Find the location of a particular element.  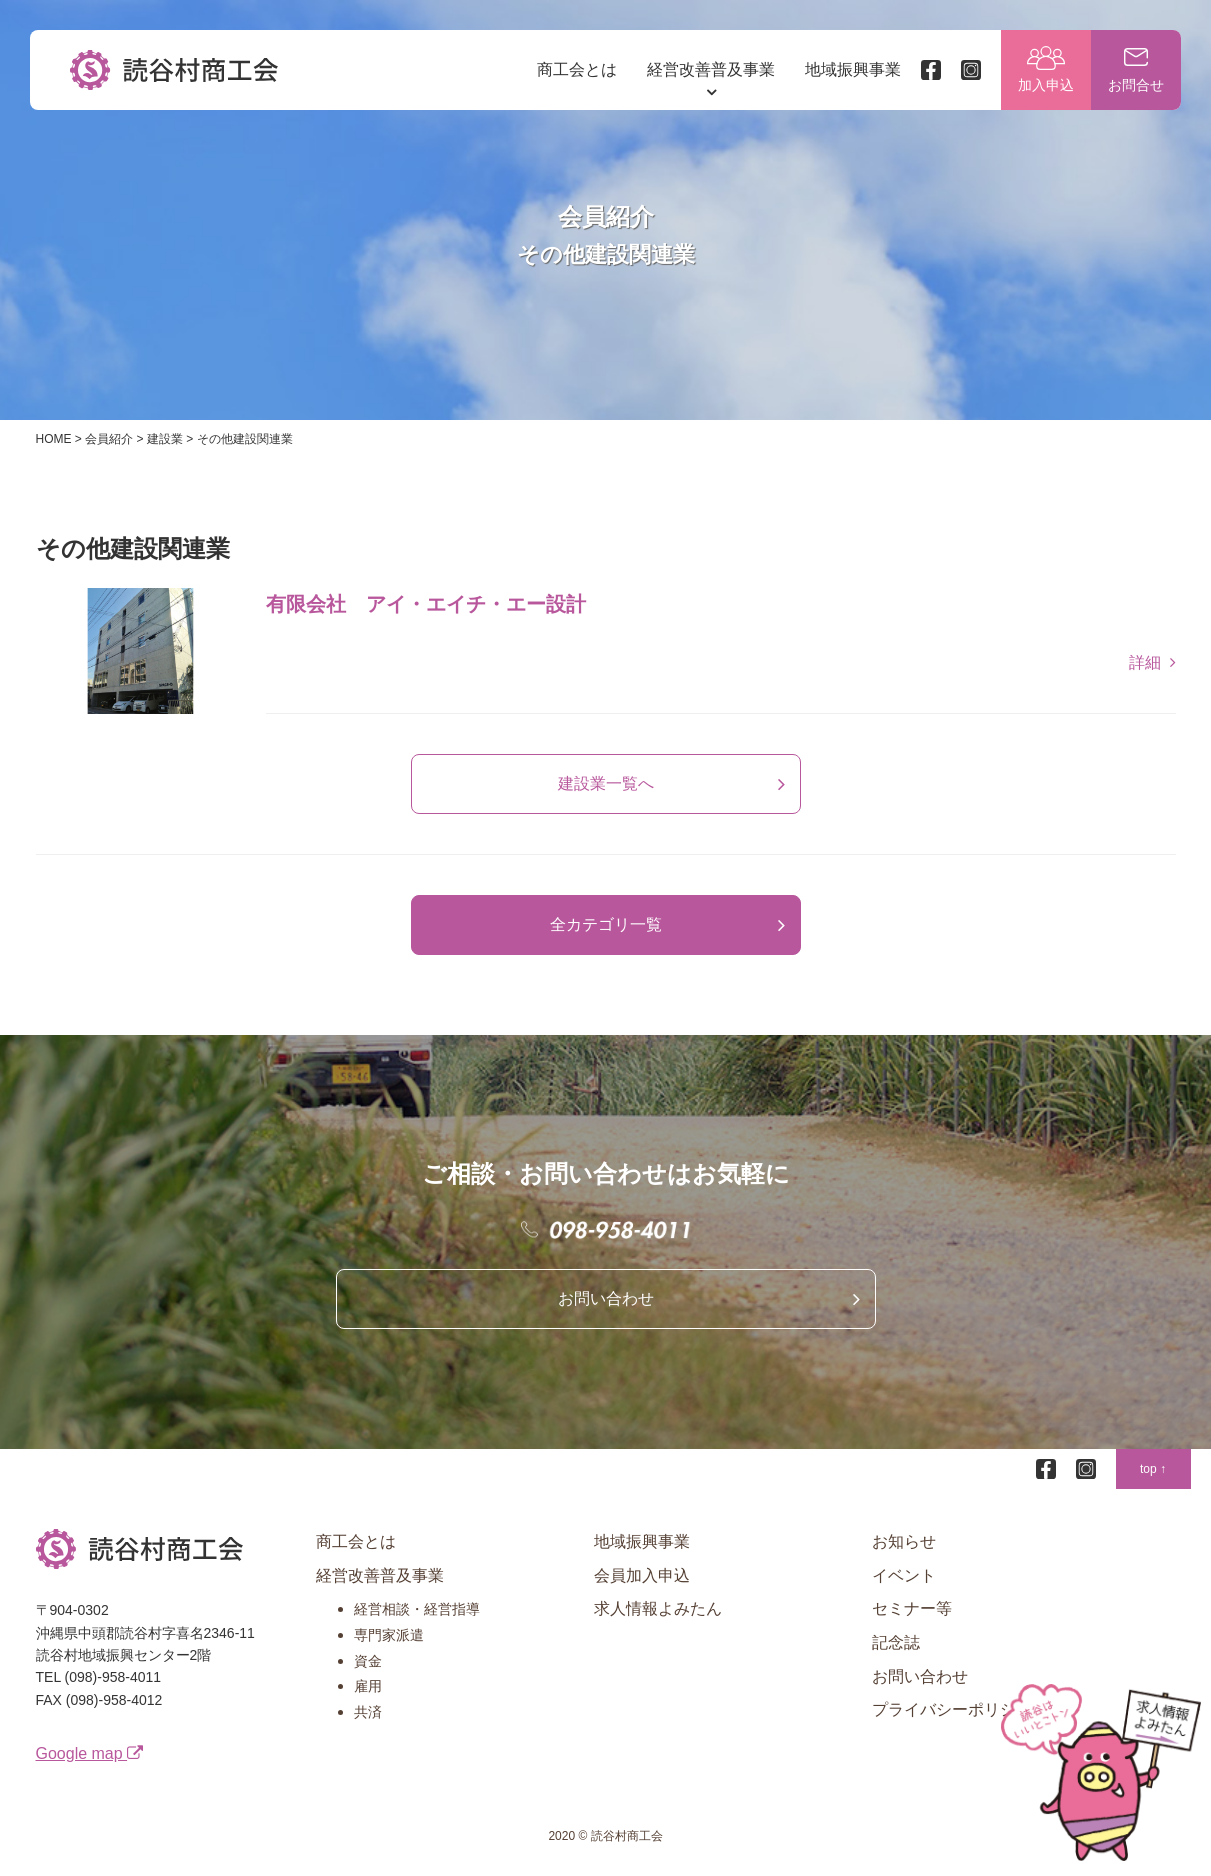

セミナー等 is located at coordinates (912, 1608).